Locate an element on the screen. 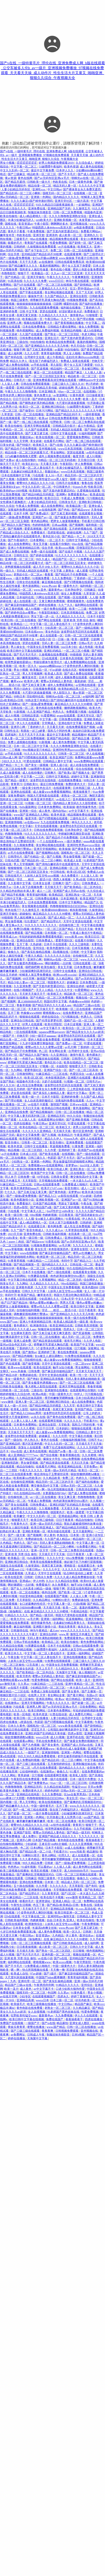  青青草污 is located at coordinates (16, 784).